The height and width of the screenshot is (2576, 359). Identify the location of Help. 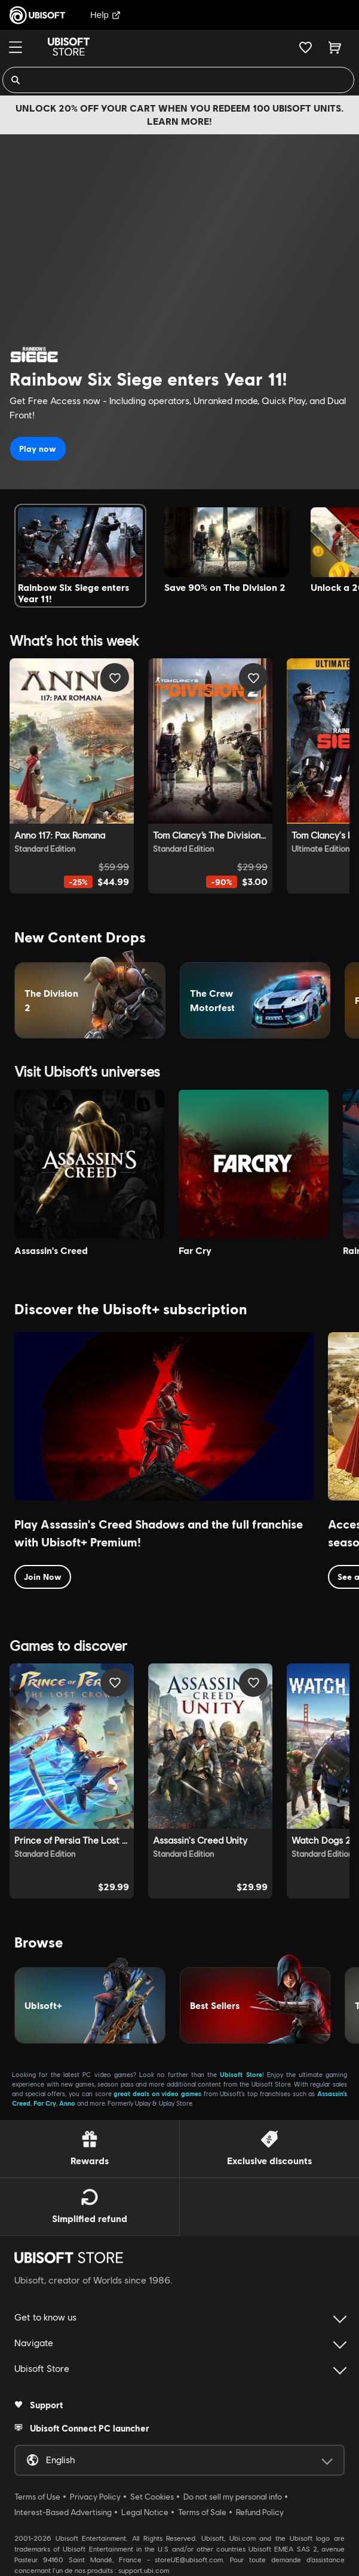
(105, 15).